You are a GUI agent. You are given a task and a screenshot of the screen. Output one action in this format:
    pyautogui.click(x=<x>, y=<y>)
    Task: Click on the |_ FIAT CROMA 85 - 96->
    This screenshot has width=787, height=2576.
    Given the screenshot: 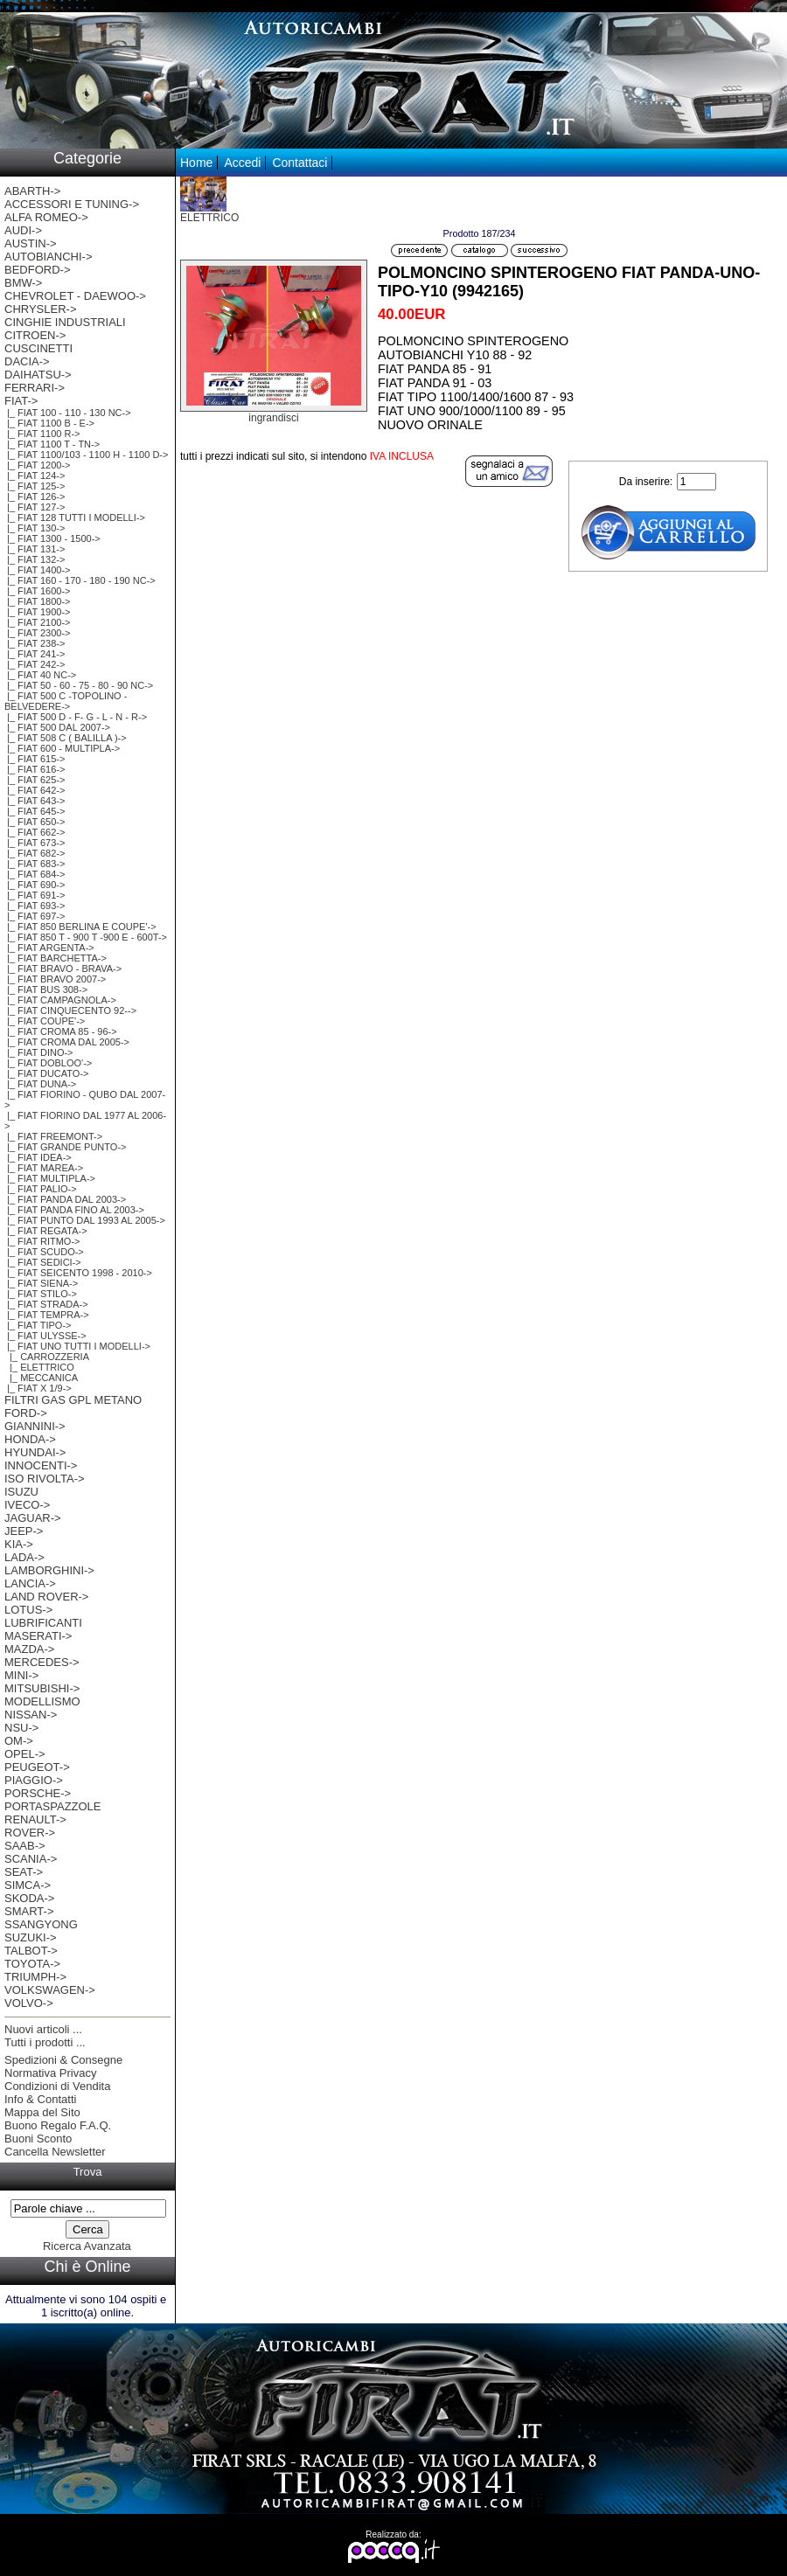 What is the action you would take?
    pyautogui.click(x=60, y=1031)
    